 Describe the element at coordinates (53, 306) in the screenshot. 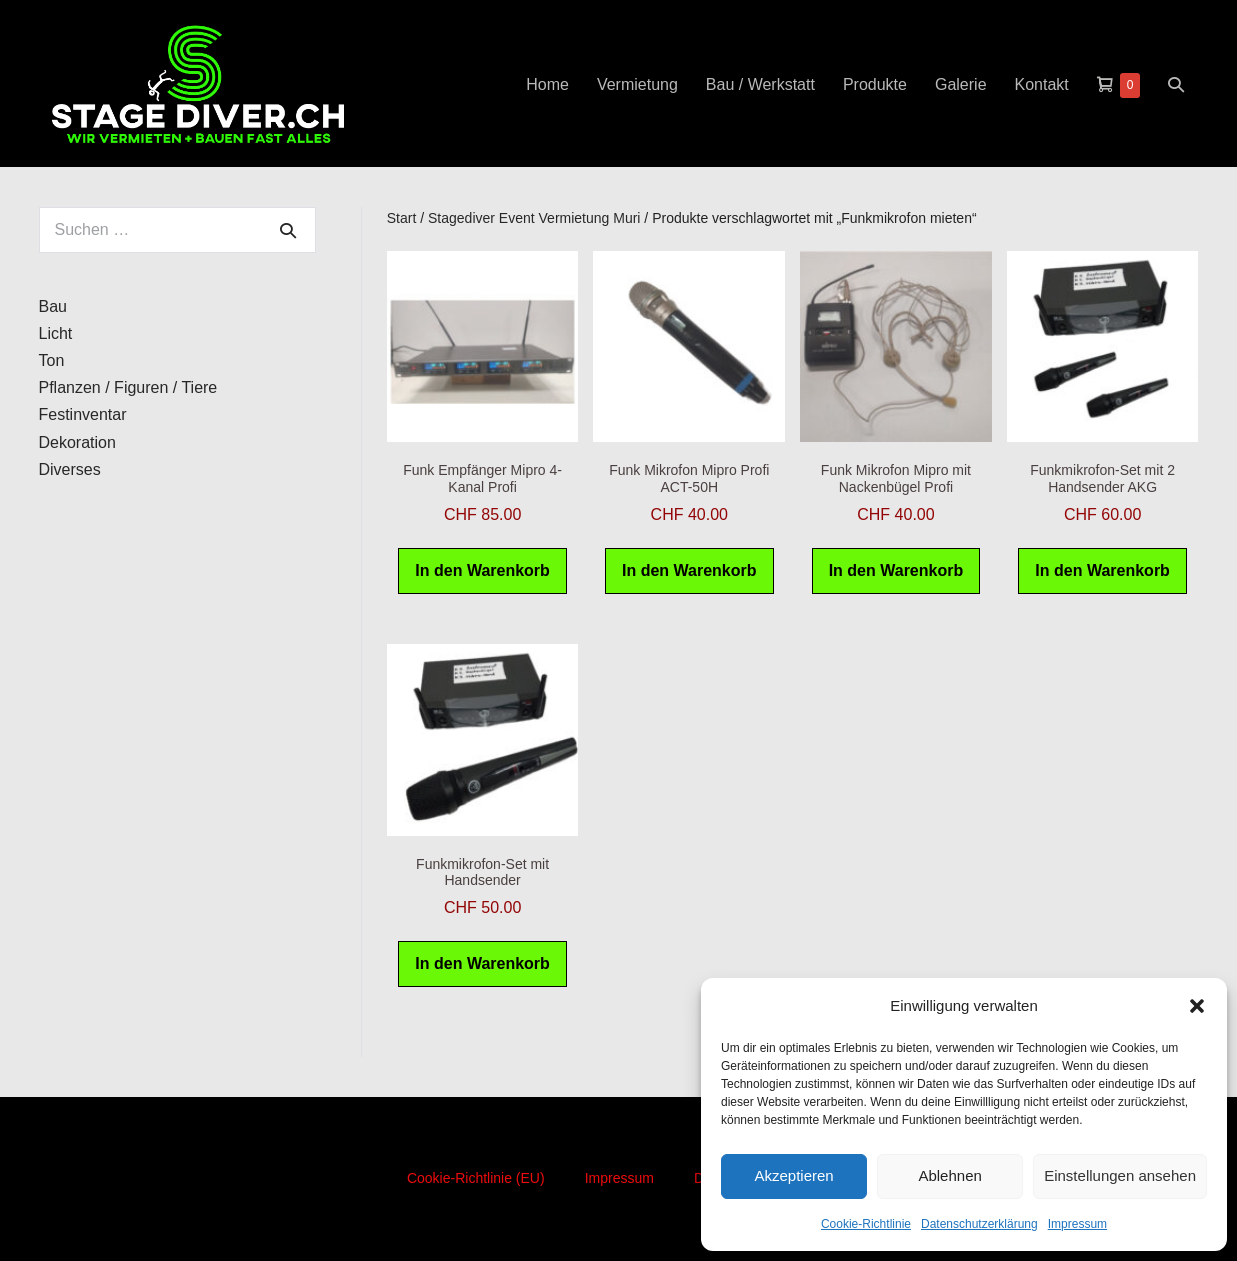

I see `Bau` at that location.